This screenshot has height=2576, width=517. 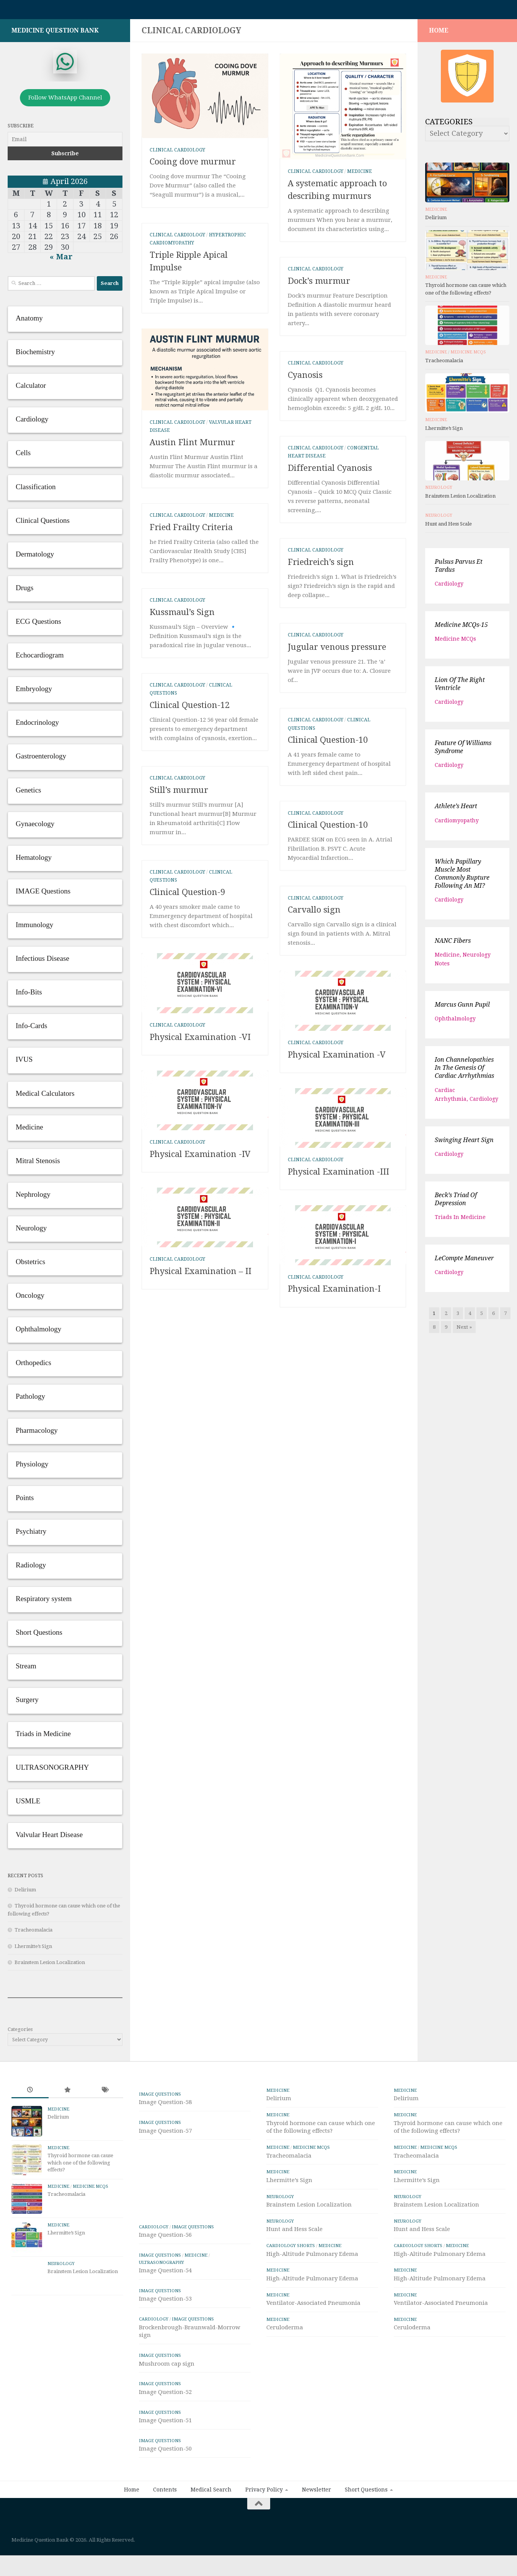 What do you see at coordinates (193, 165) in the screenshot?
I see `Cooing dove murmur` at bounding box center [193, 165].